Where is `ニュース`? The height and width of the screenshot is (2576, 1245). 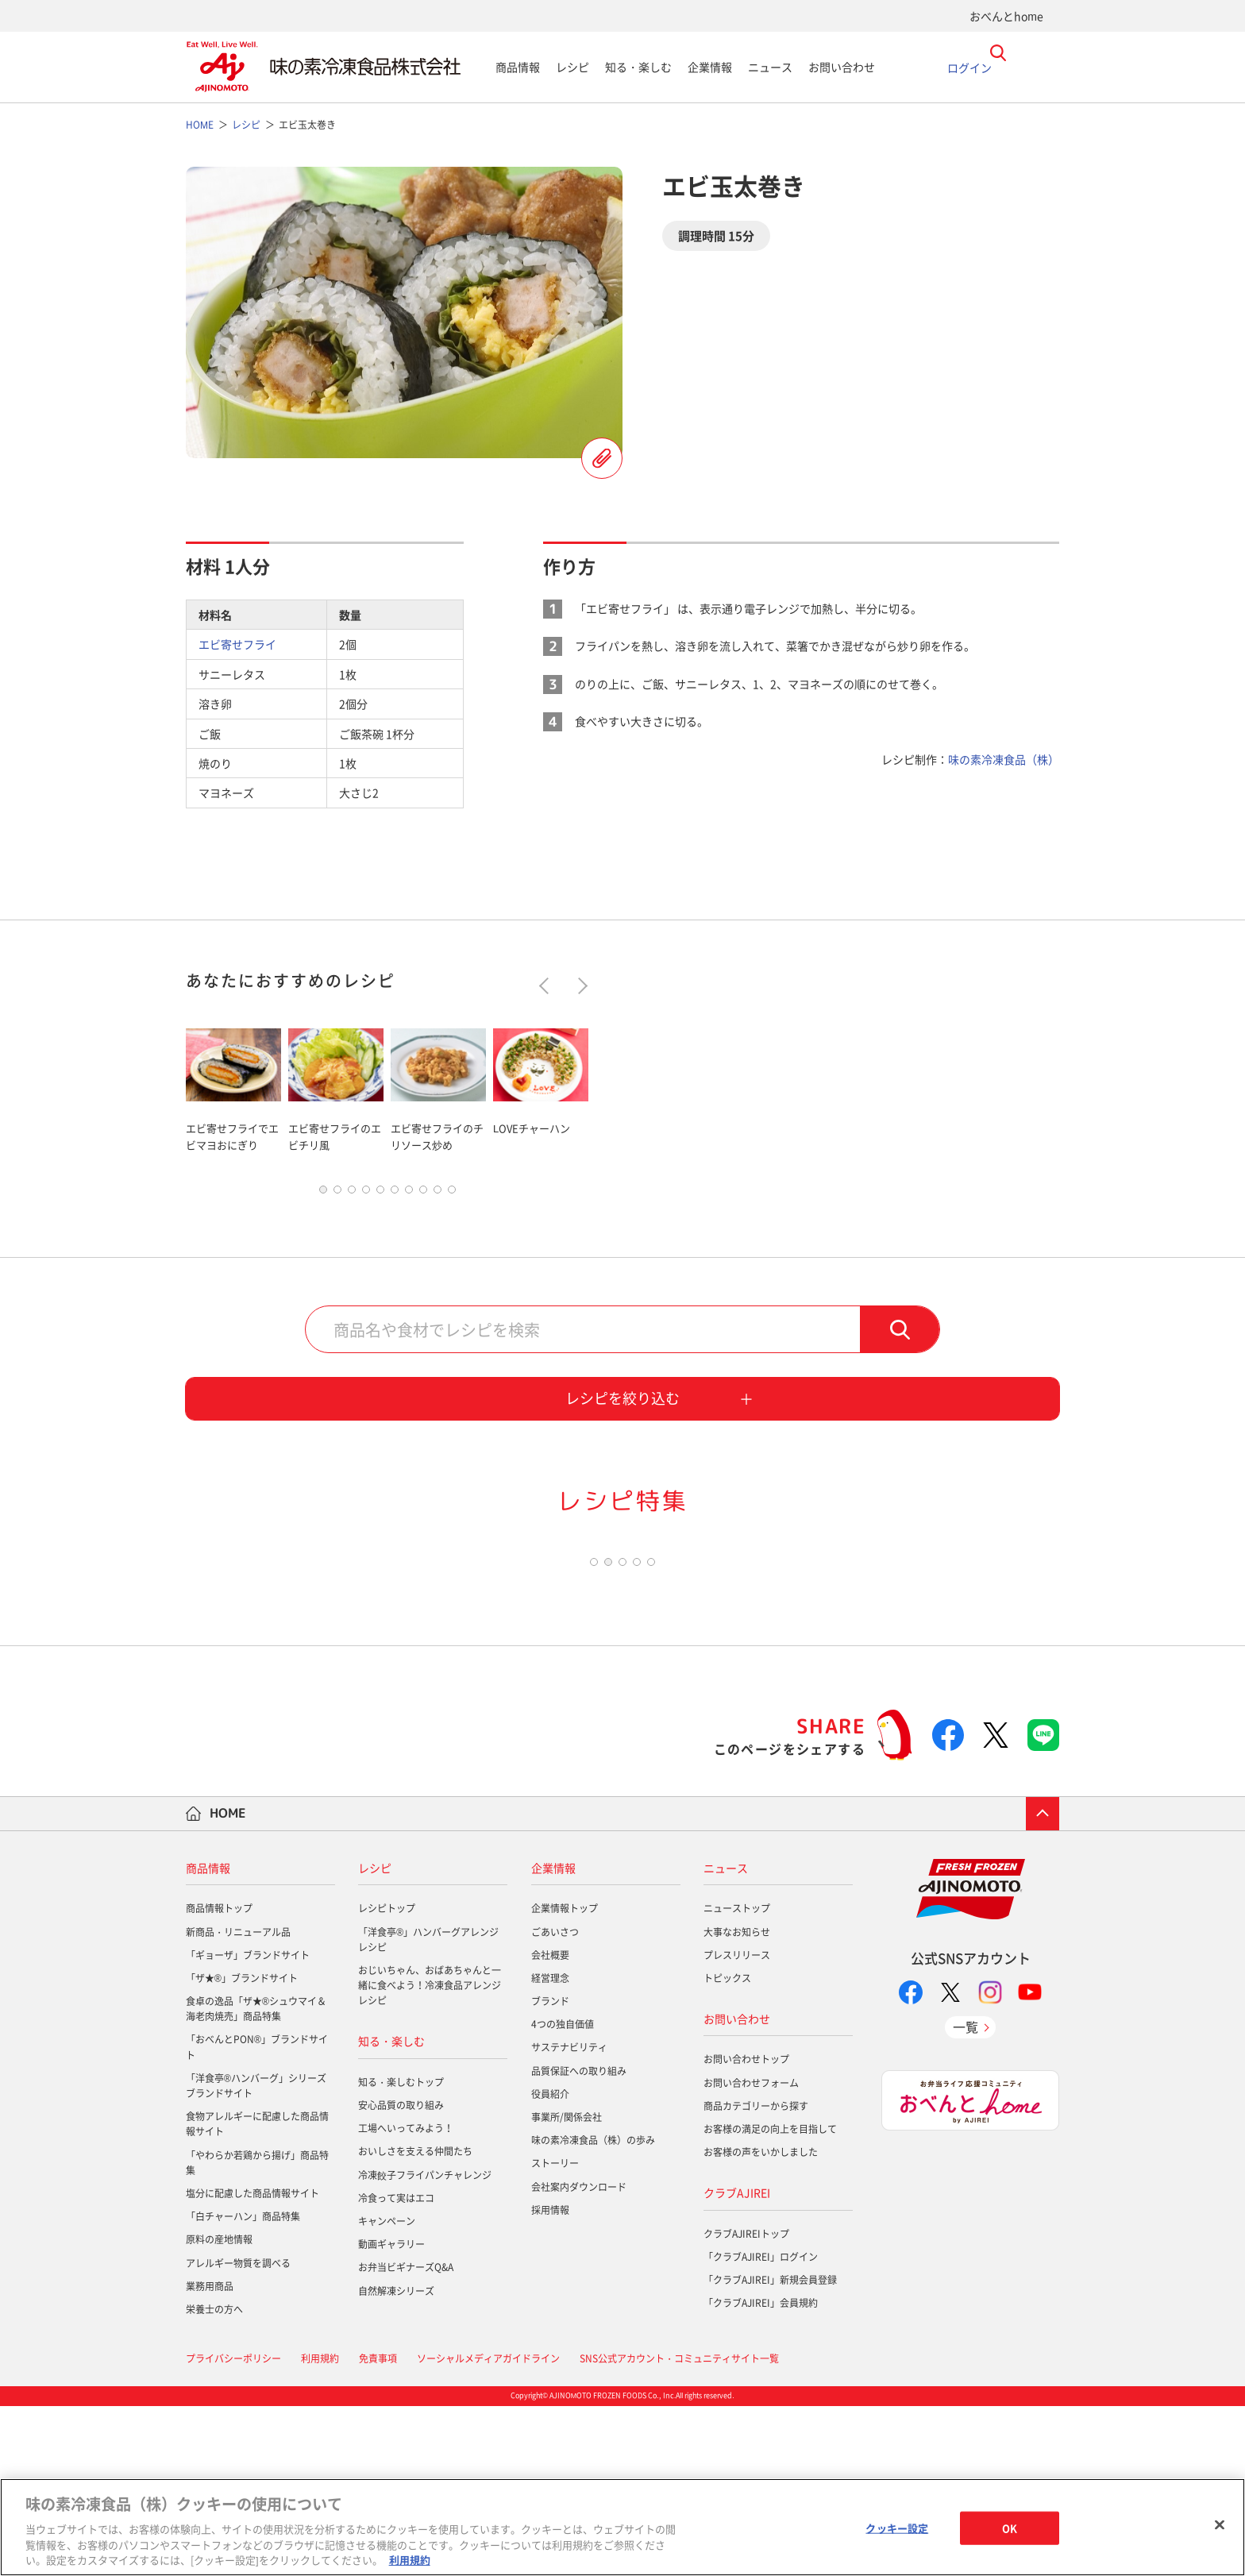
ニュース is located at coordinates (770, 67).